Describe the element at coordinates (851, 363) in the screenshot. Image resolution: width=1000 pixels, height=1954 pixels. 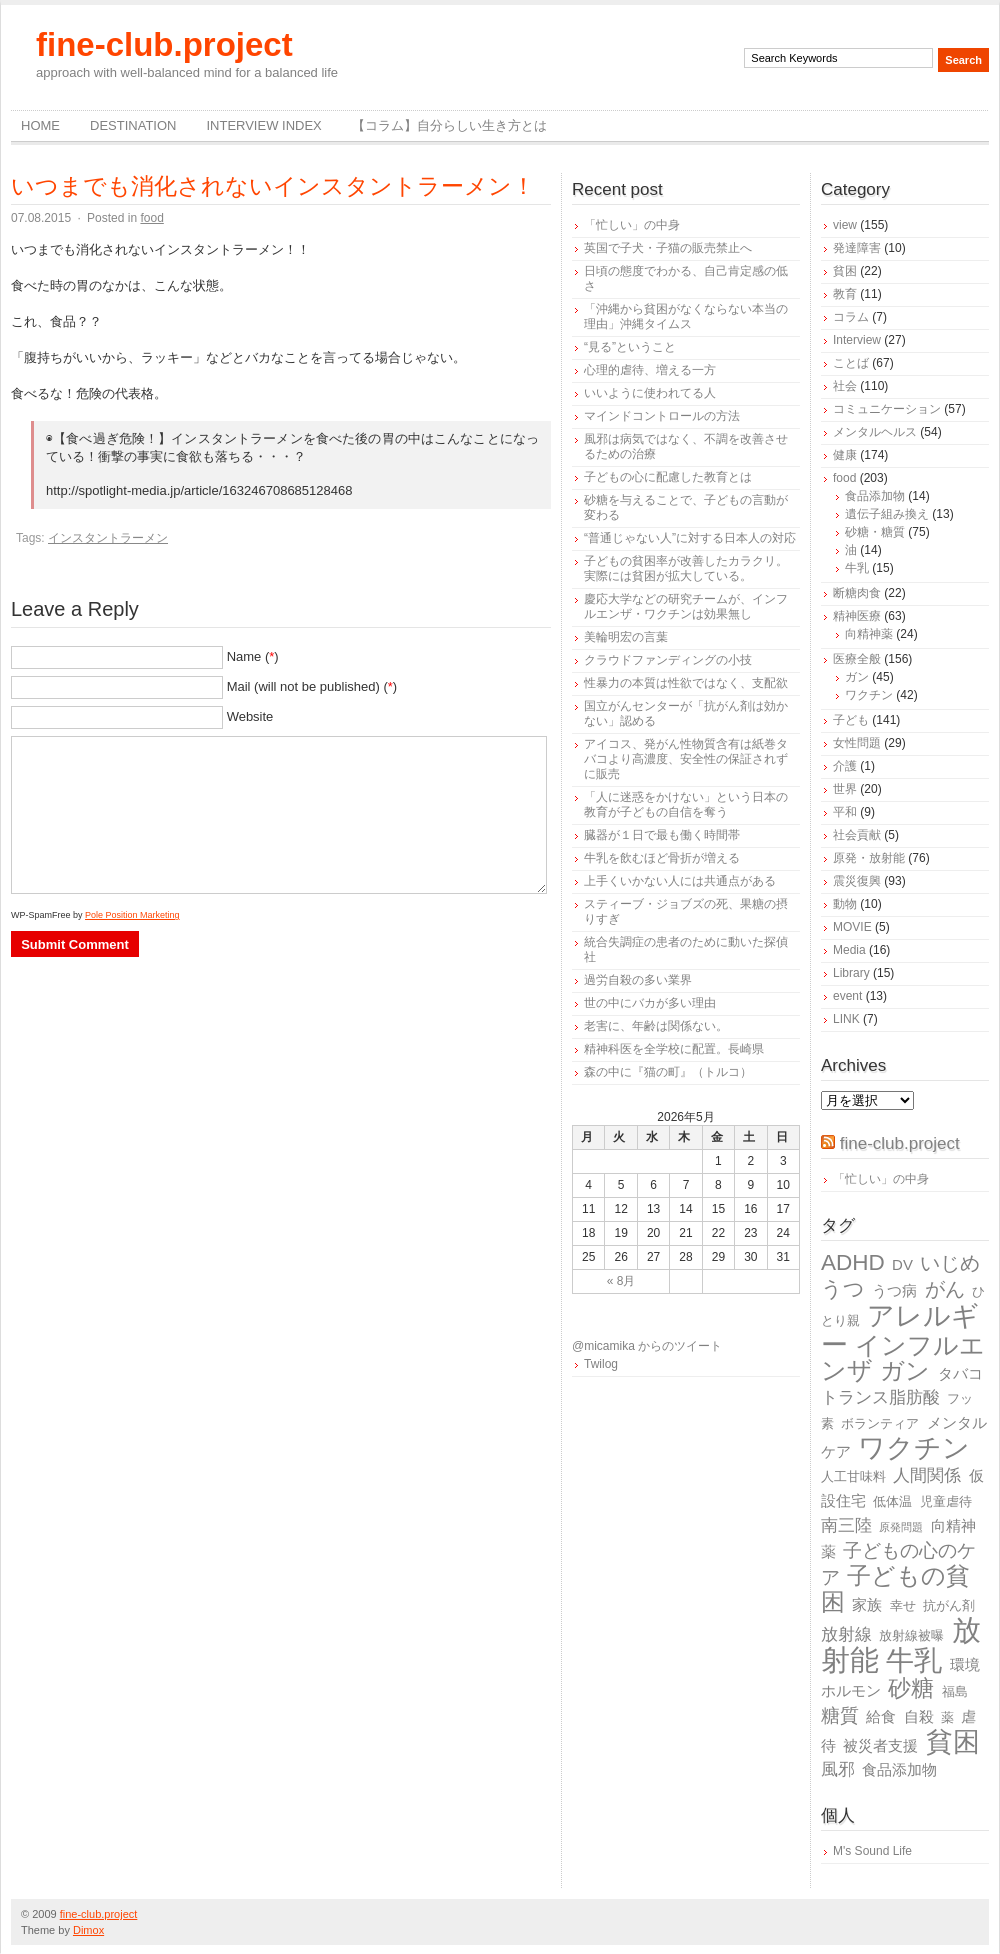
I see `ことば` at that location.